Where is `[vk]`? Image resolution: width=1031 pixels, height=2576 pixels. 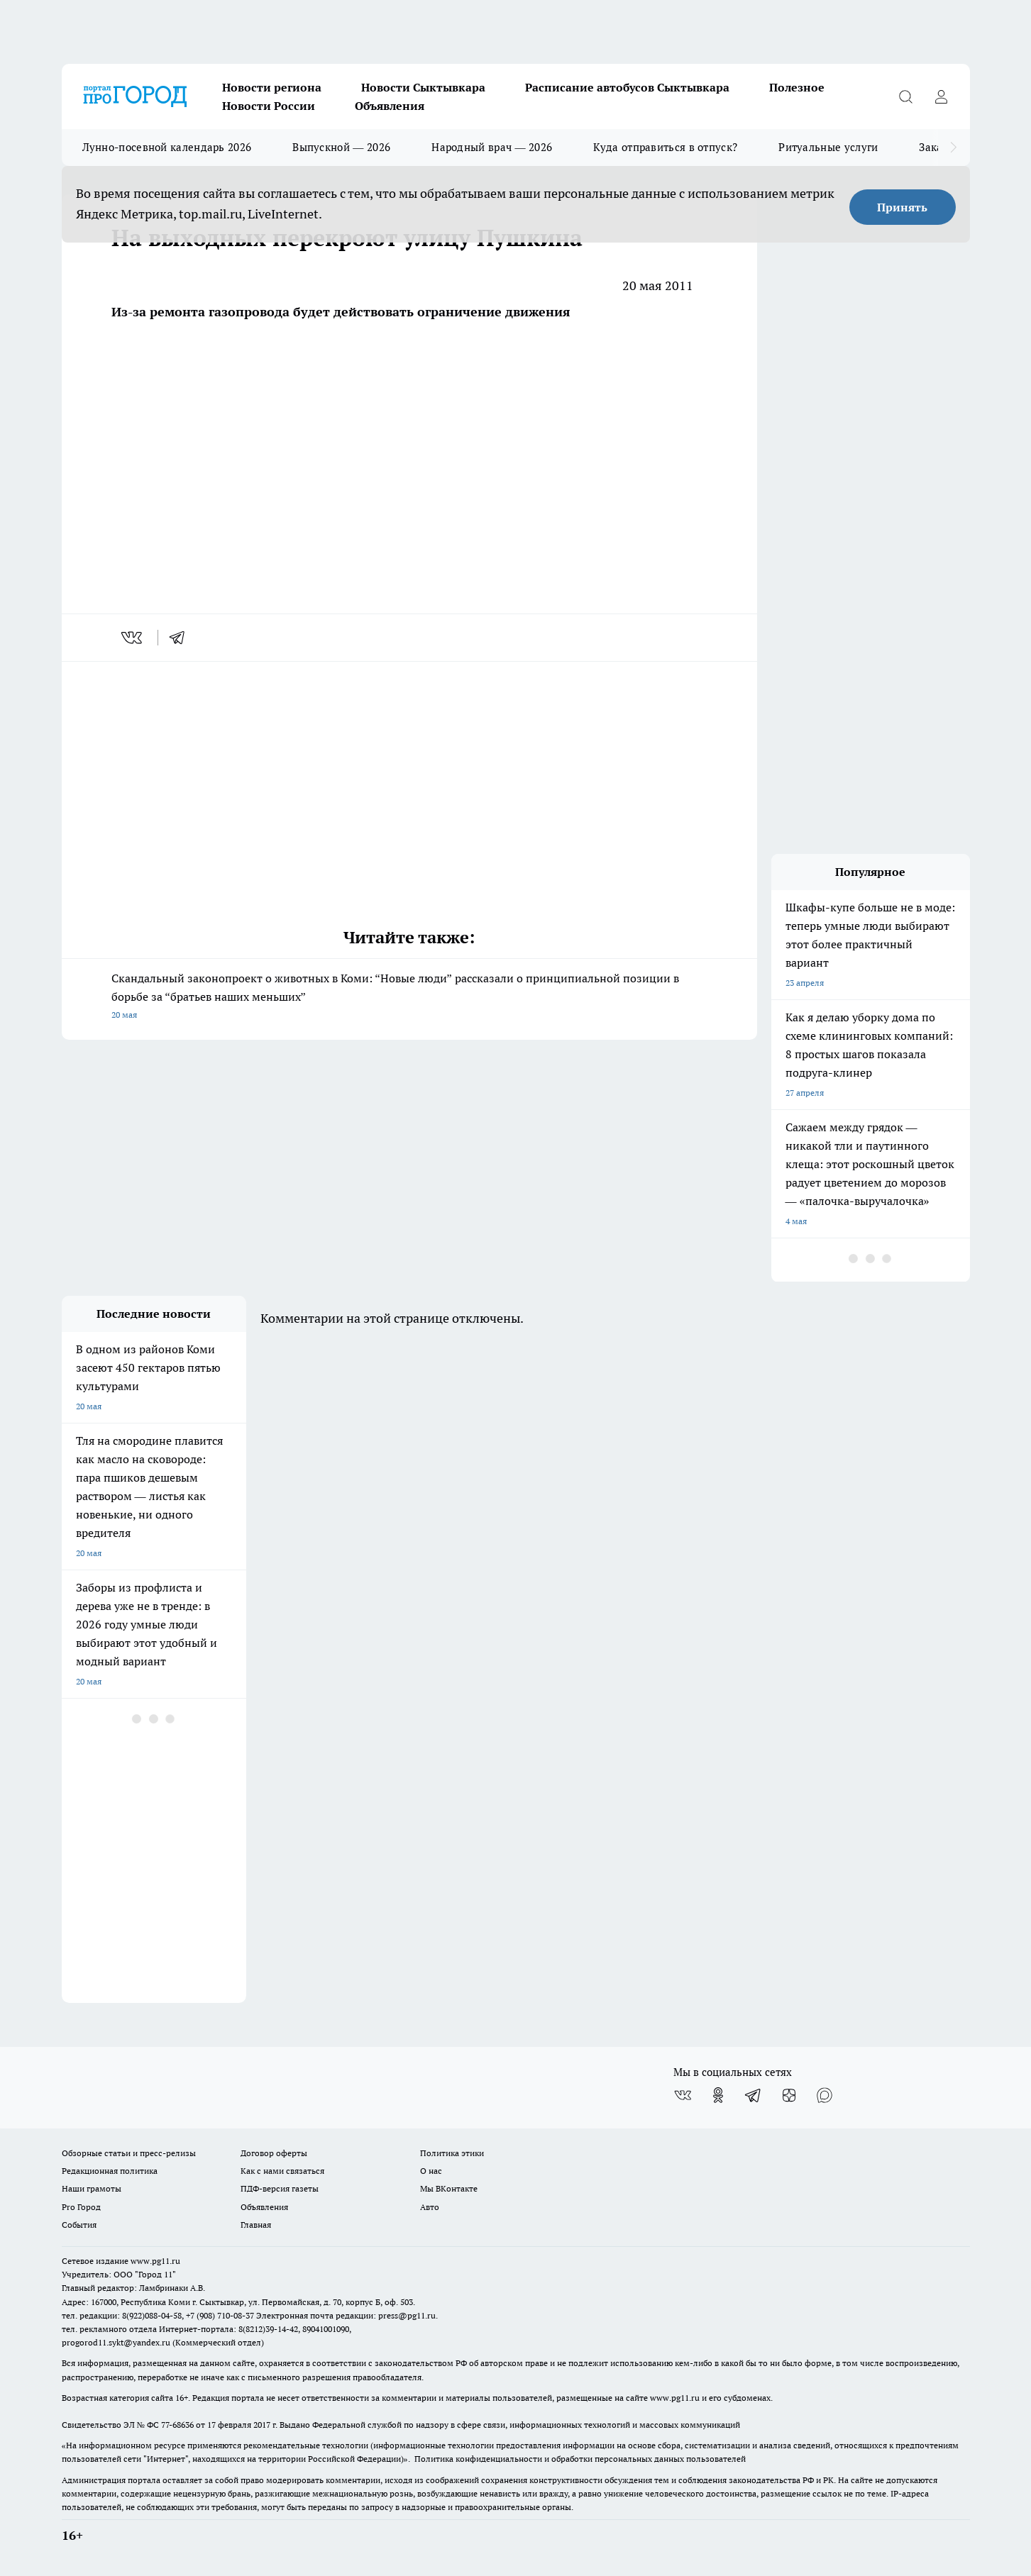
[vk] is located at coordinates (133, 638).